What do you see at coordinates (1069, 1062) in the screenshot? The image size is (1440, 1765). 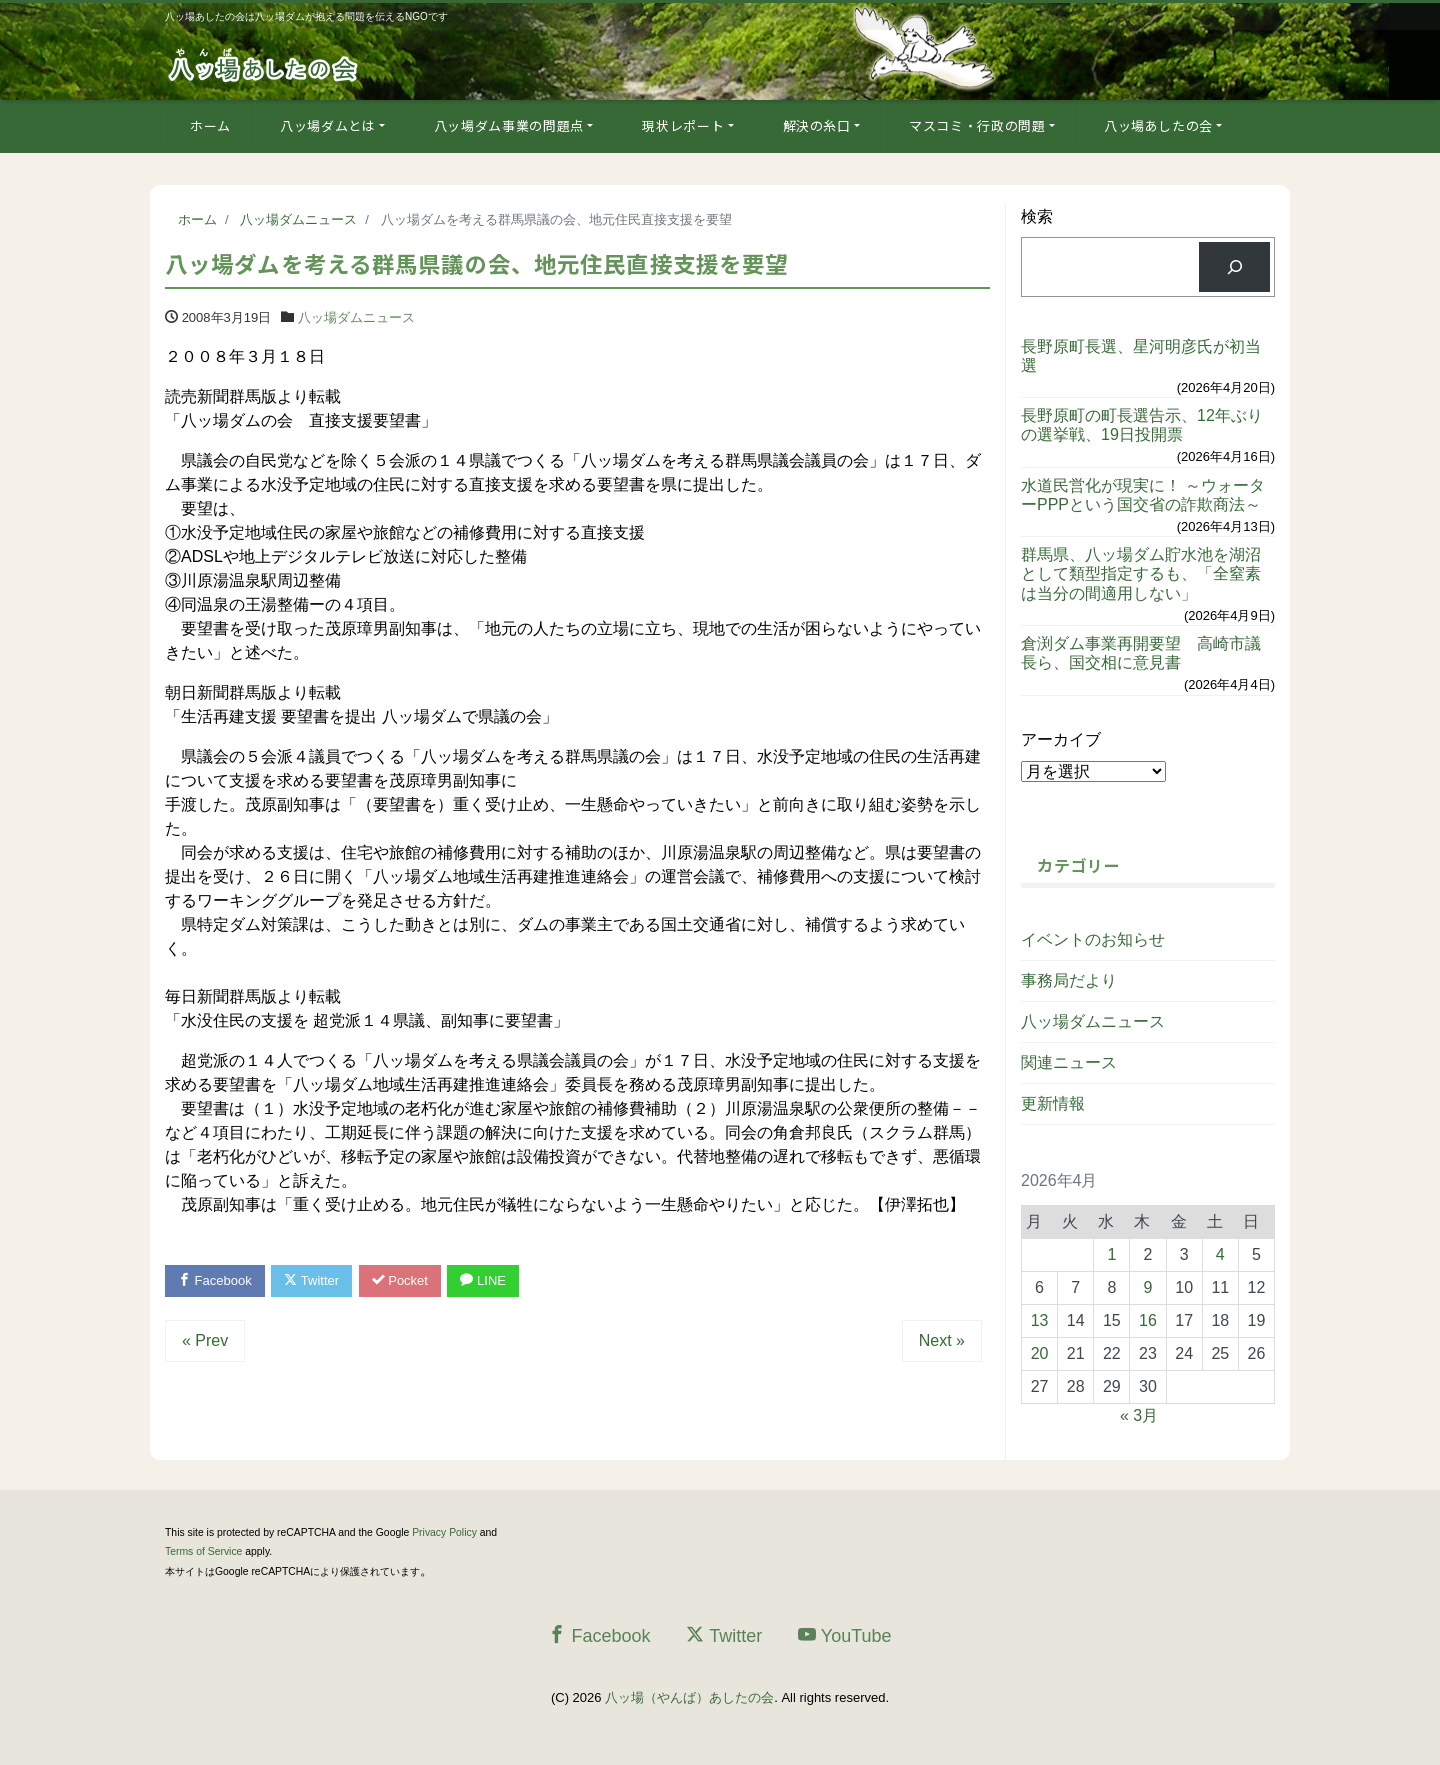 I see `関連ニュース` at bounding box center [1069, 1062].